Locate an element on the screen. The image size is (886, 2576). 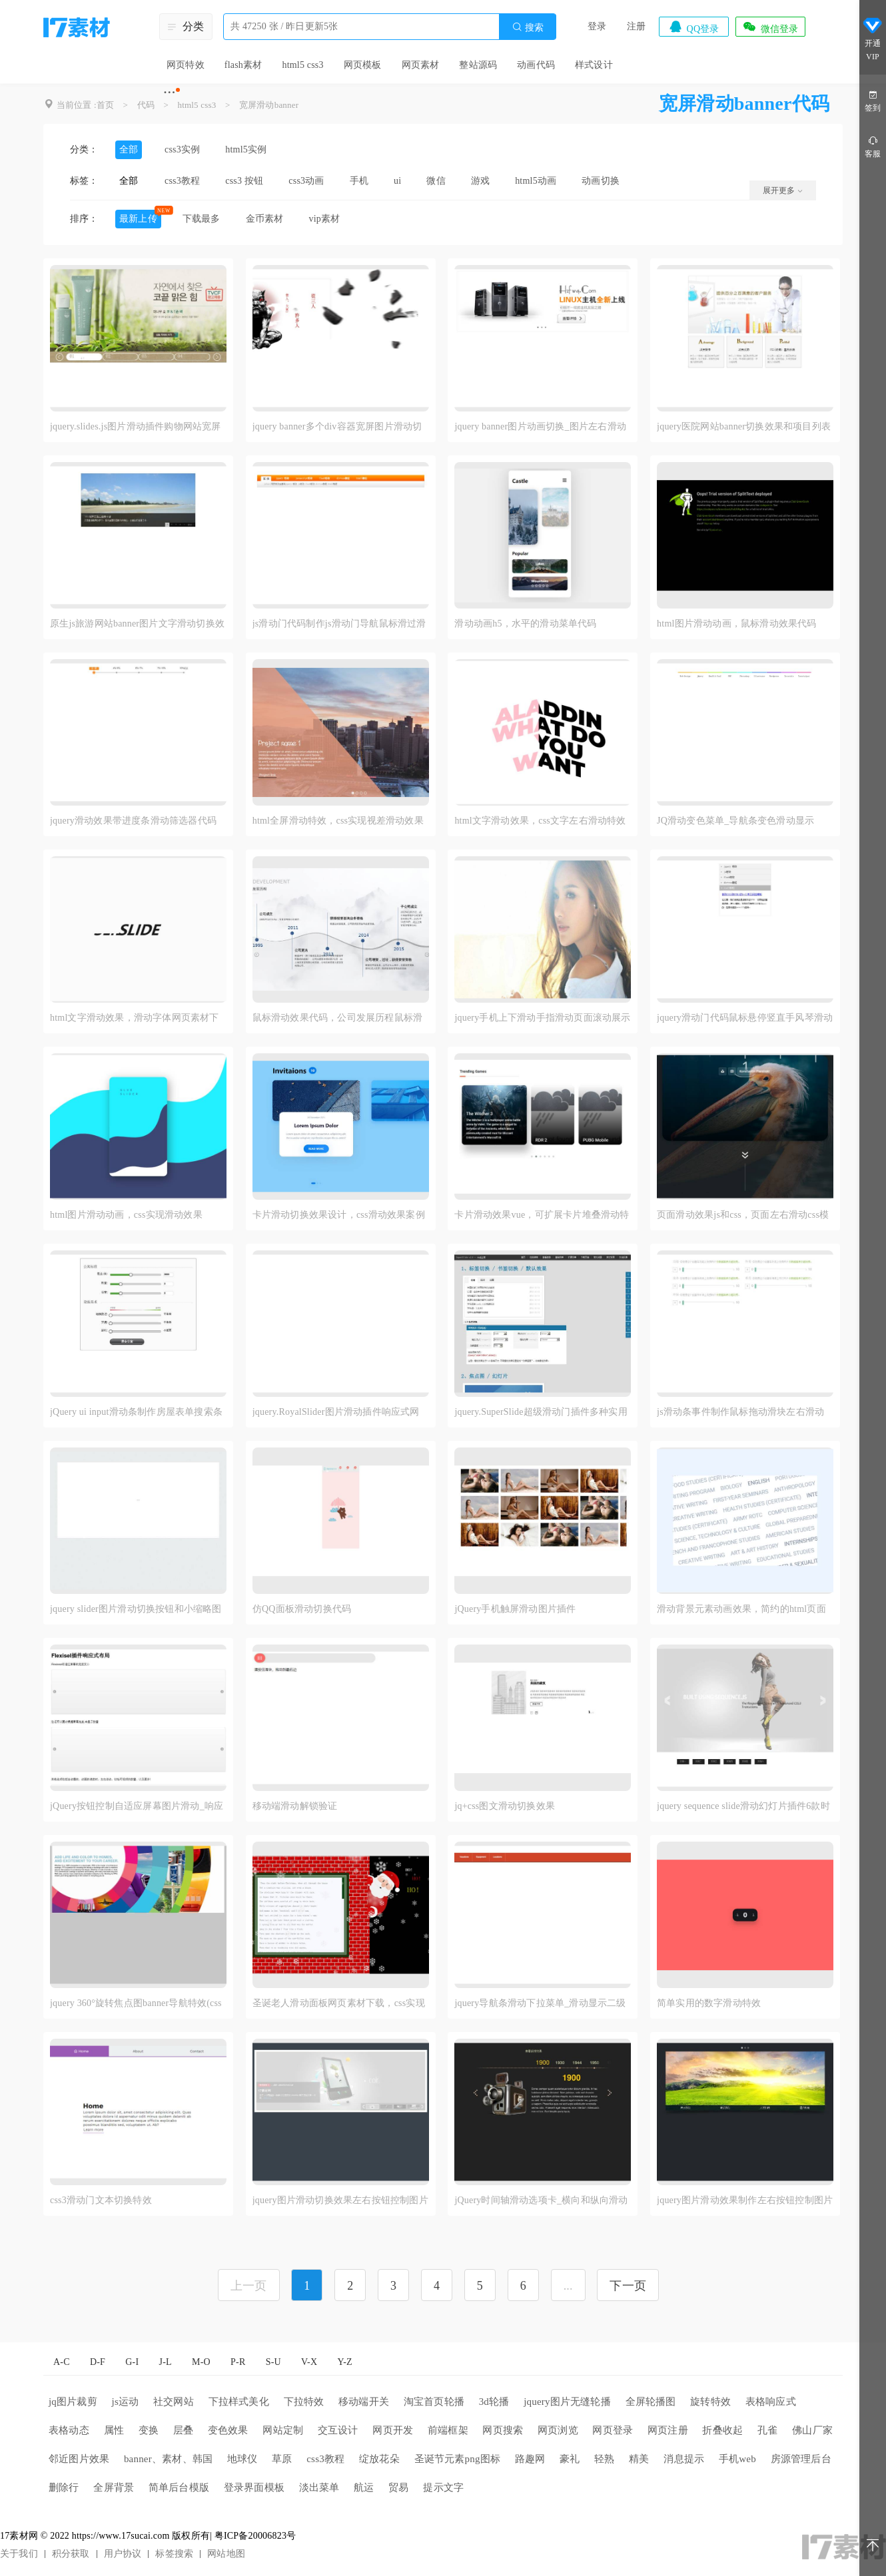
贸易 is located at coordinates (398, 2487).